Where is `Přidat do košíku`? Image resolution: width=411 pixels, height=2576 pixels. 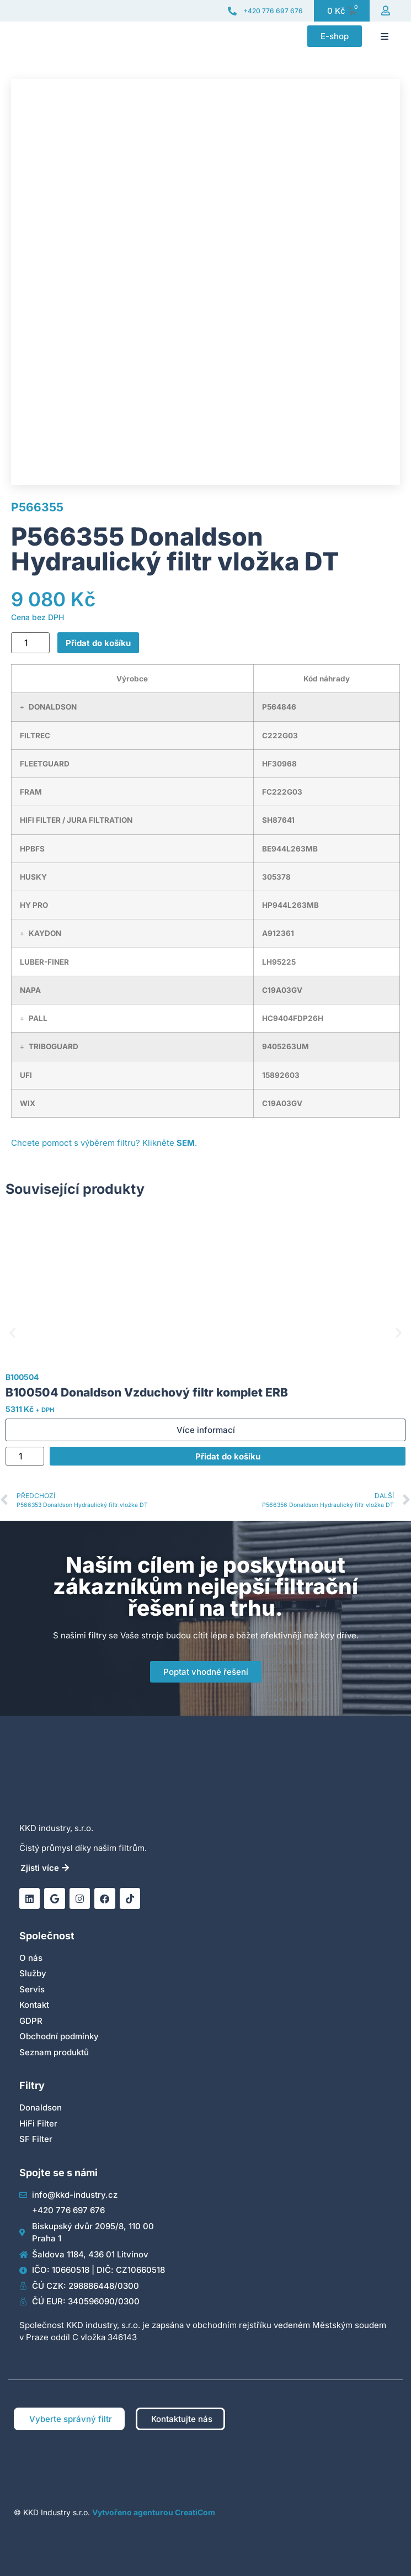 Přidat do košíku is located at coordinates (98, 643).